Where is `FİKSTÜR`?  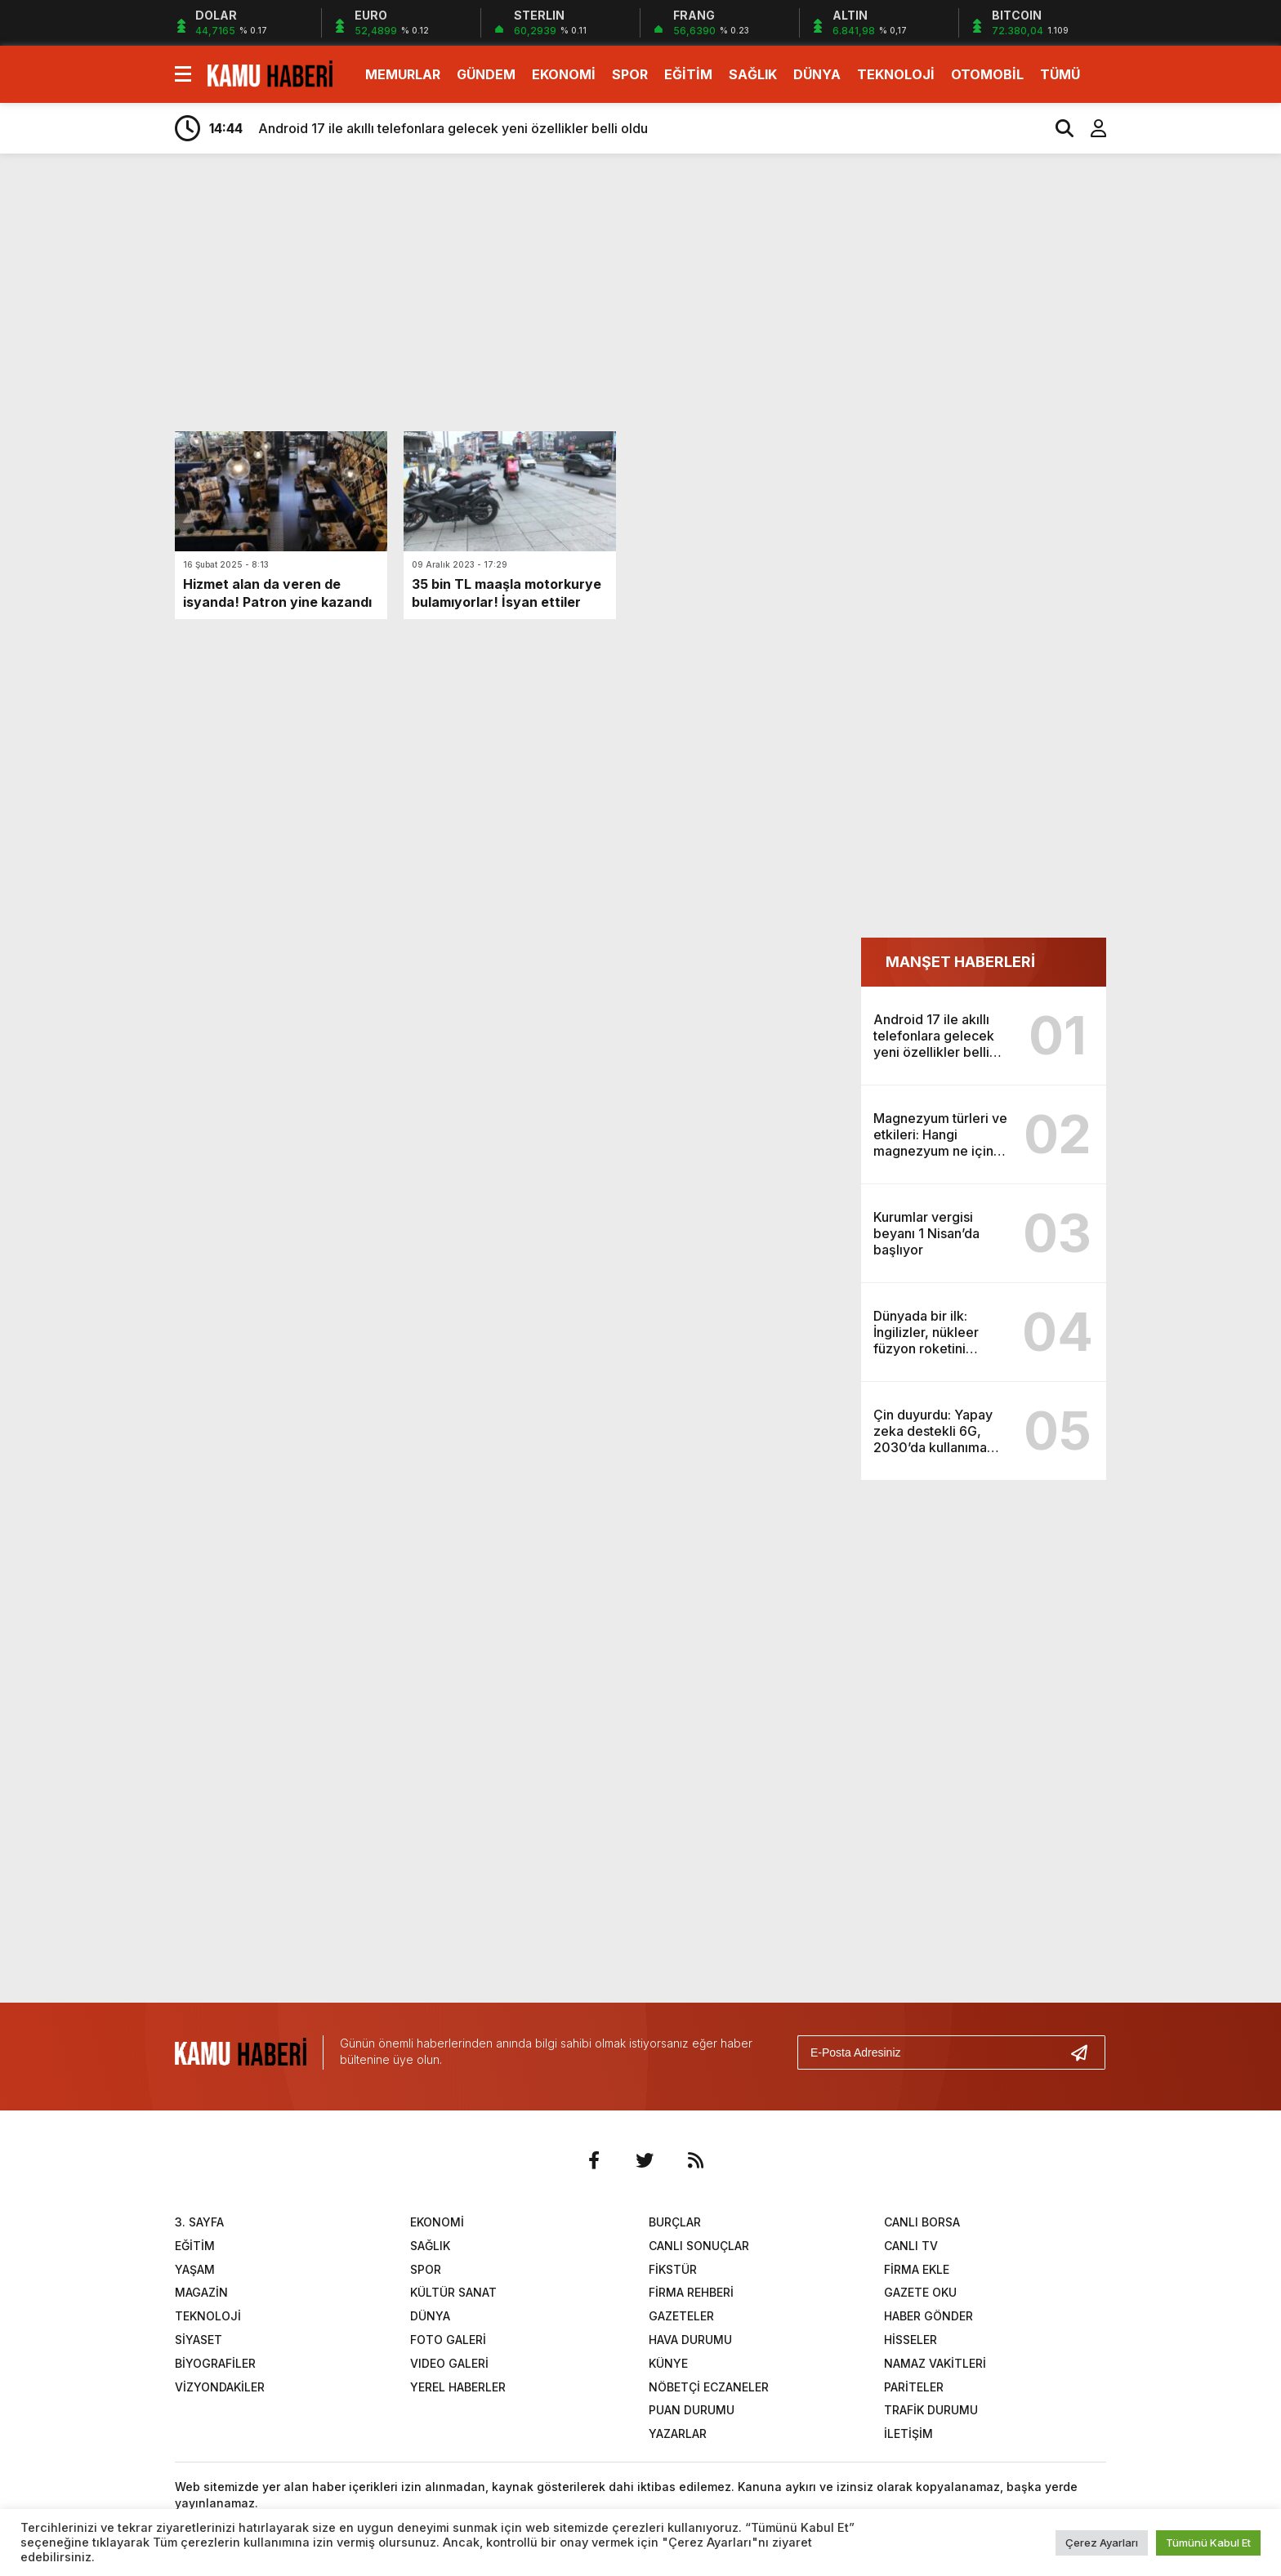
FİKSTÜR is located at coordinates (673, 2269).